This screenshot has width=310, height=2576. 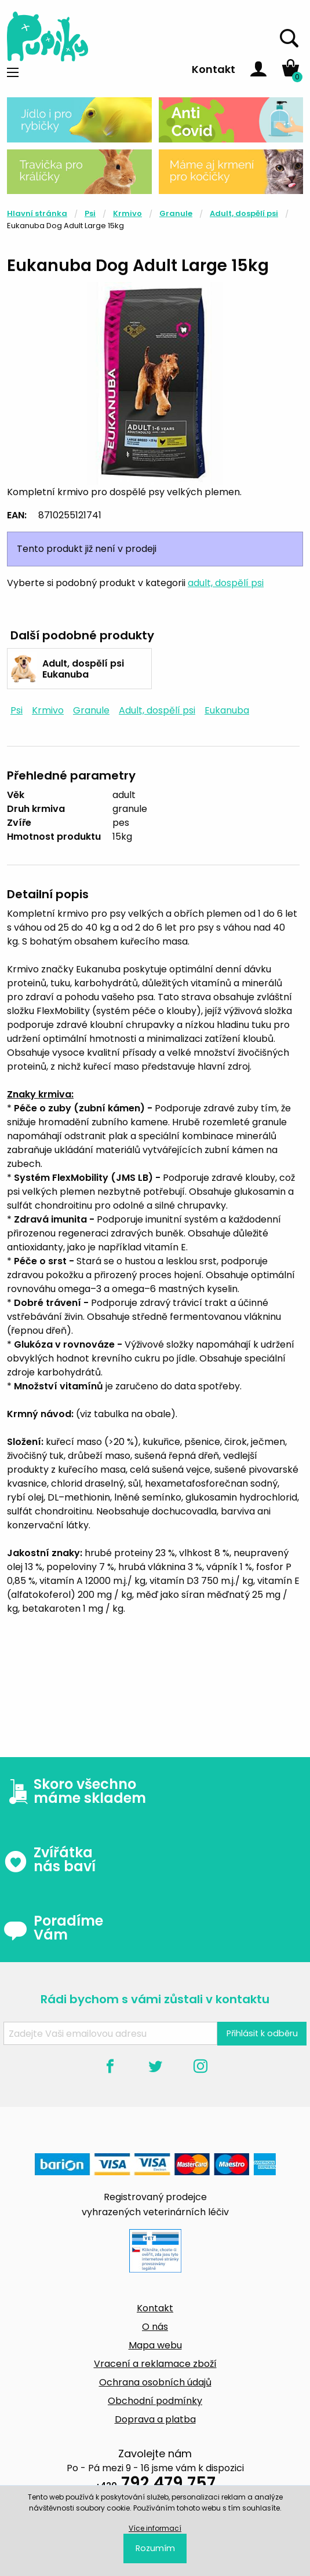 What do you see at coordinates (155, 2382) in the screenshot?
I see `Ochrana osobních údajů` at bounding box center [155, 2382].